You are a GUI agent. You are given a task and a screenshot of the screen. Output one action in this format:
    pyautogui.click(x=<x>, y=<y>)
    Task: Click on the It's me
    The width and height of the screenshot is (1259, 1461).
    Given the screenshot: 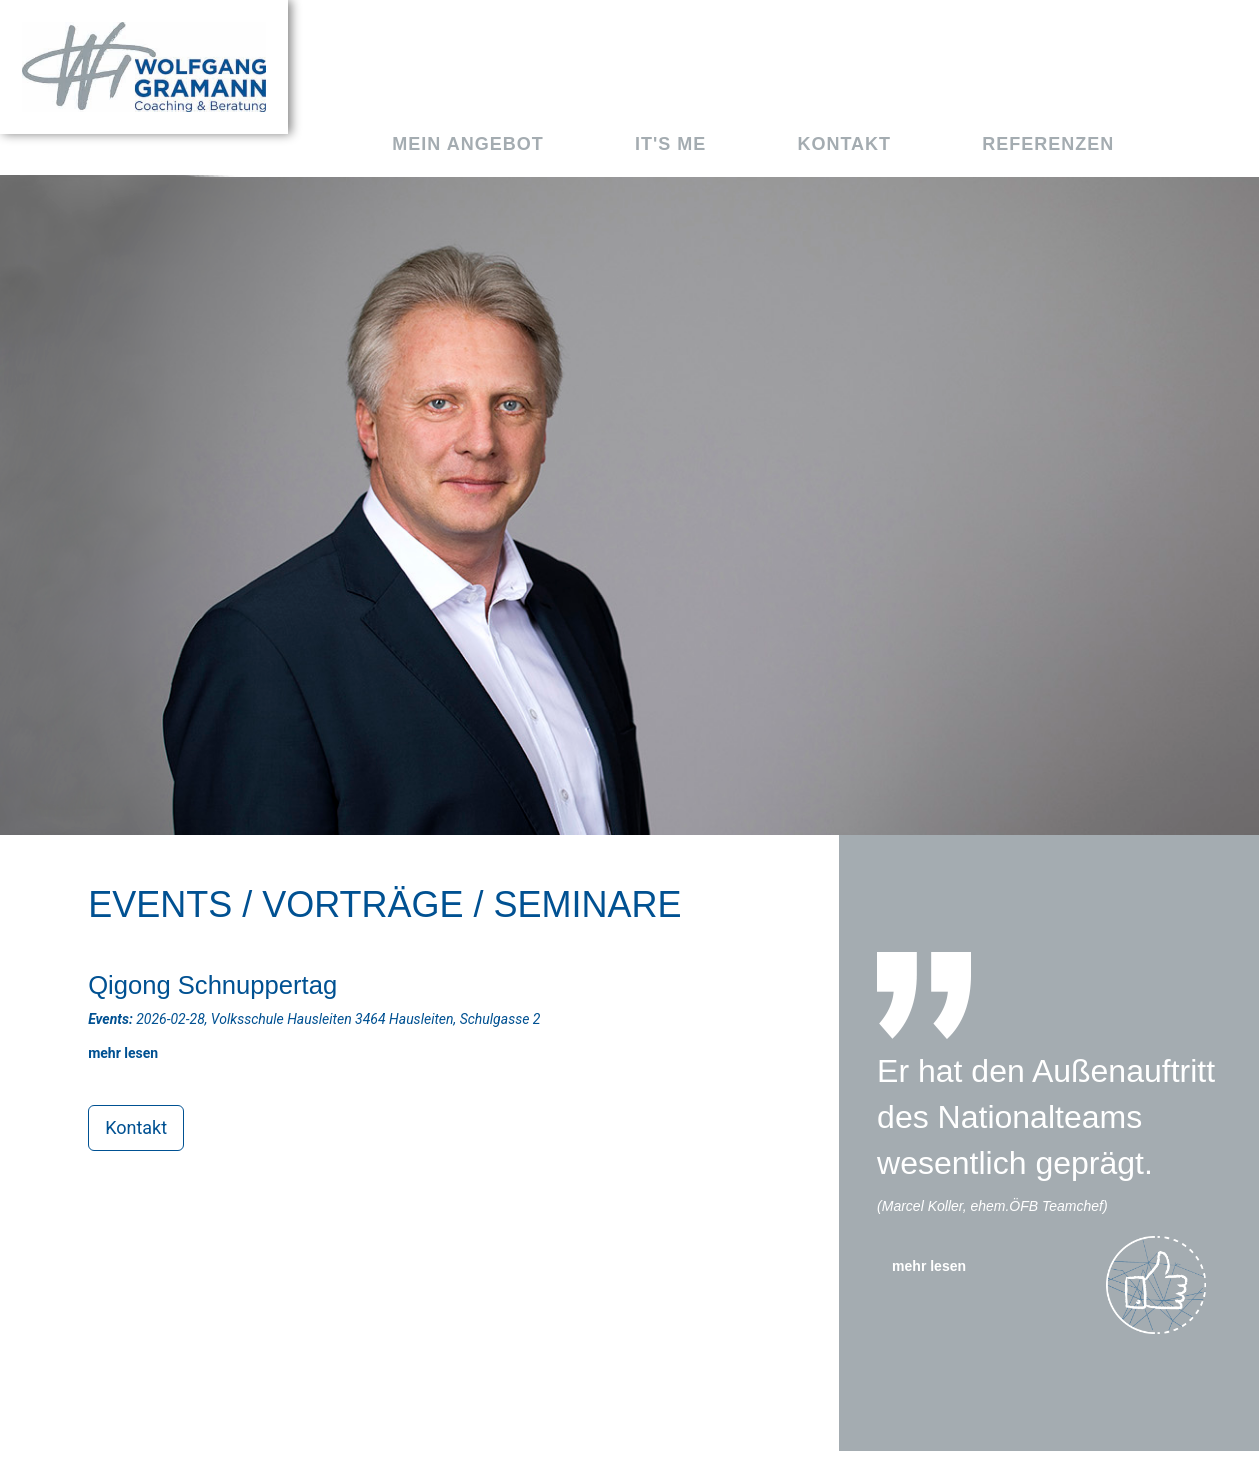 What is the action you would take?
    pyautogui.click(x=670, y=144)
    